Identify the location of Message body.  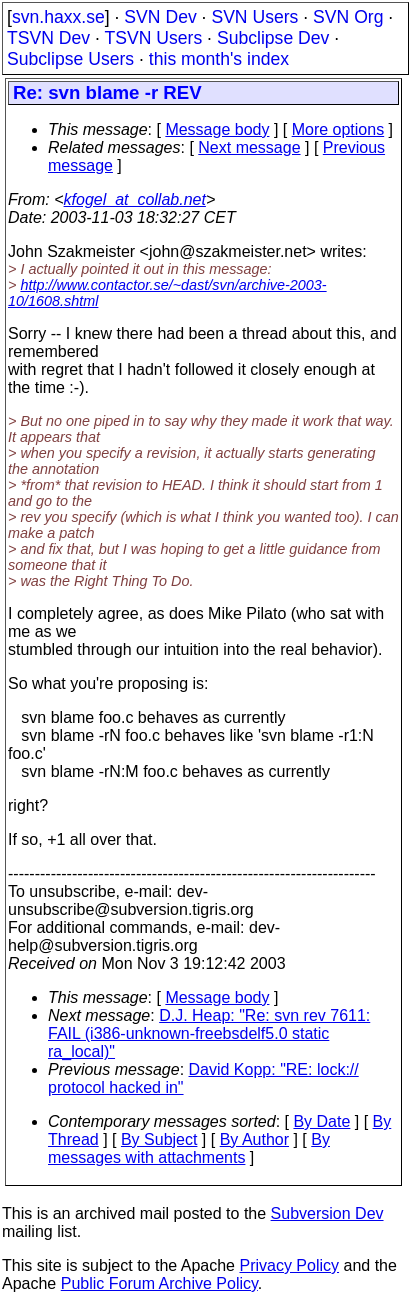
(217, 129).